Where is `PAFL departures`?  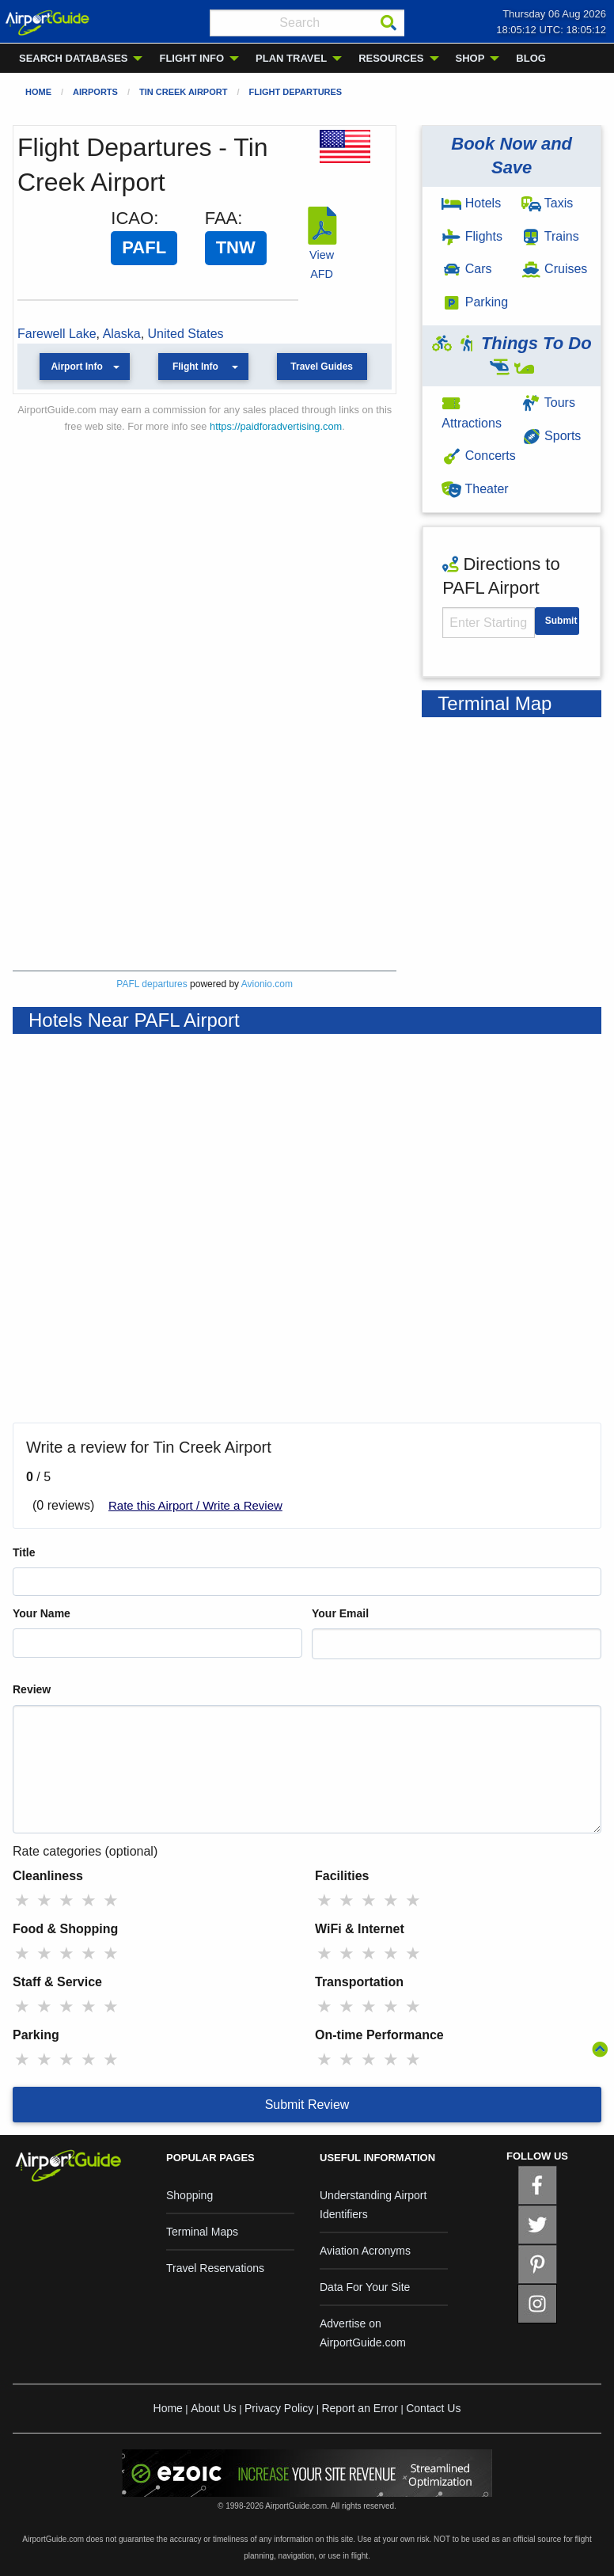
PAFL departures is located at coordinates (151, 984).